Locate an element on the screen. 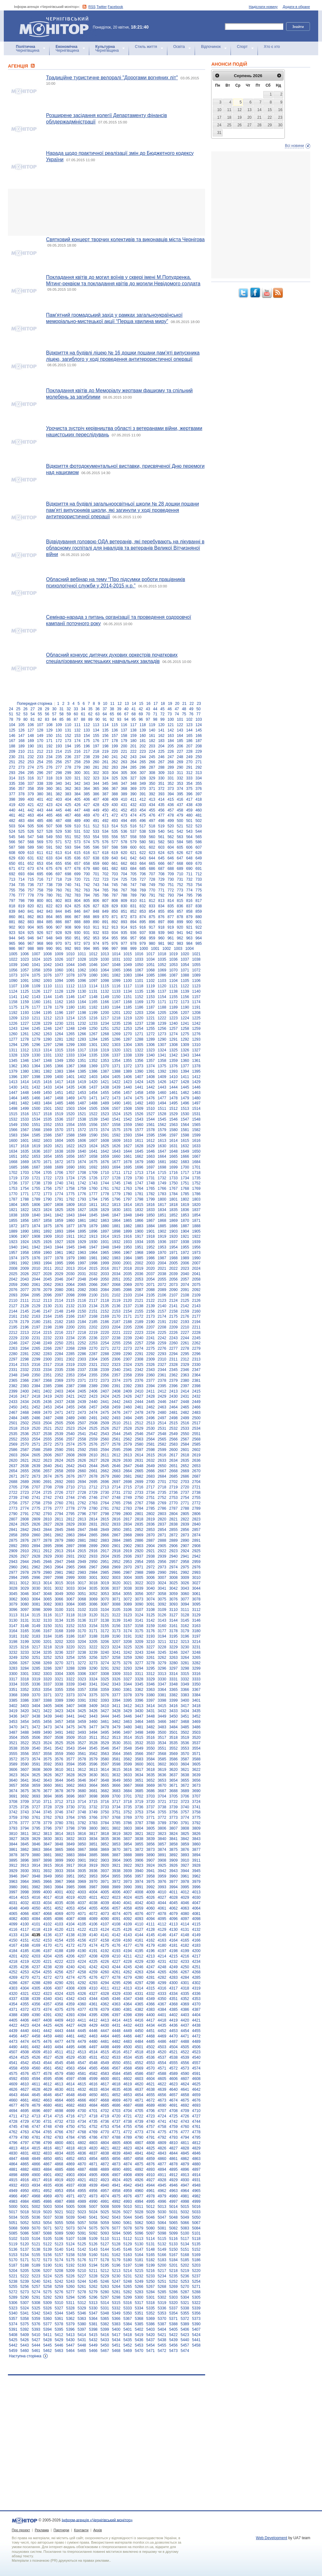 The image size is (322, 2576). 2424 is located at coordinates (104, 1396).